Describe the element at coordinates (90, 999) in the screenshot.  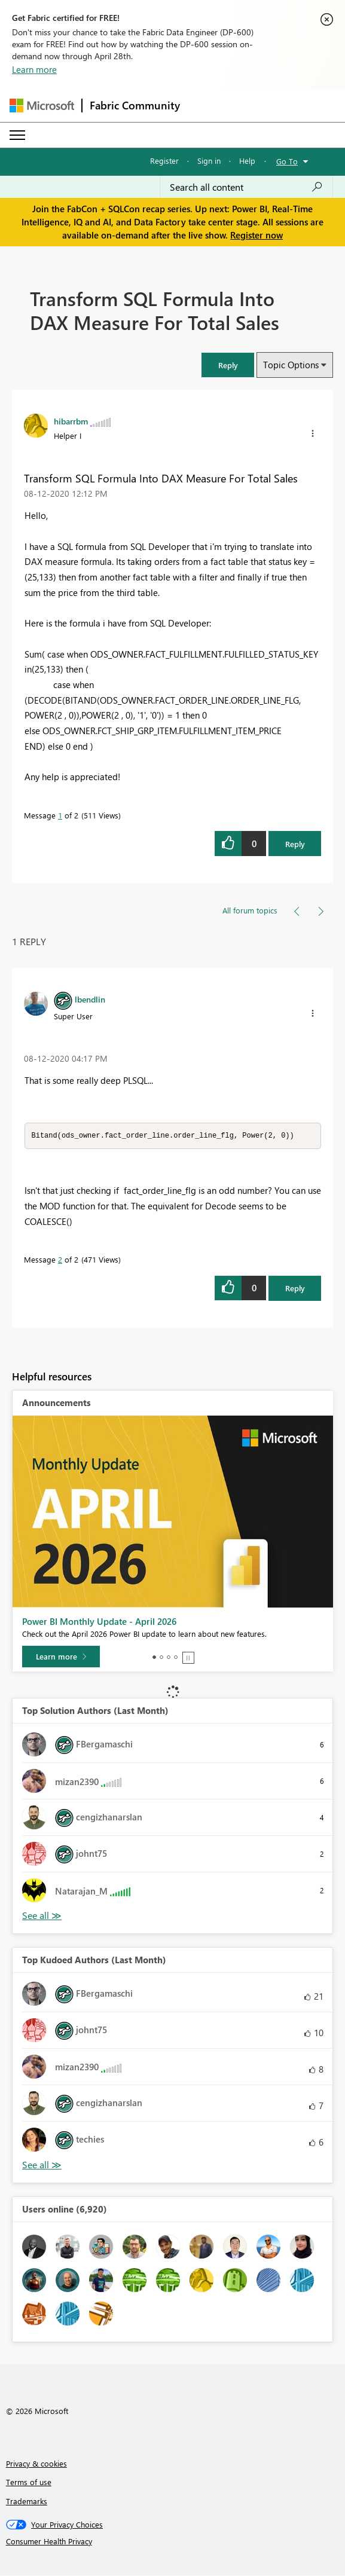
I see `[View Profile of lbendlin]` at that location.